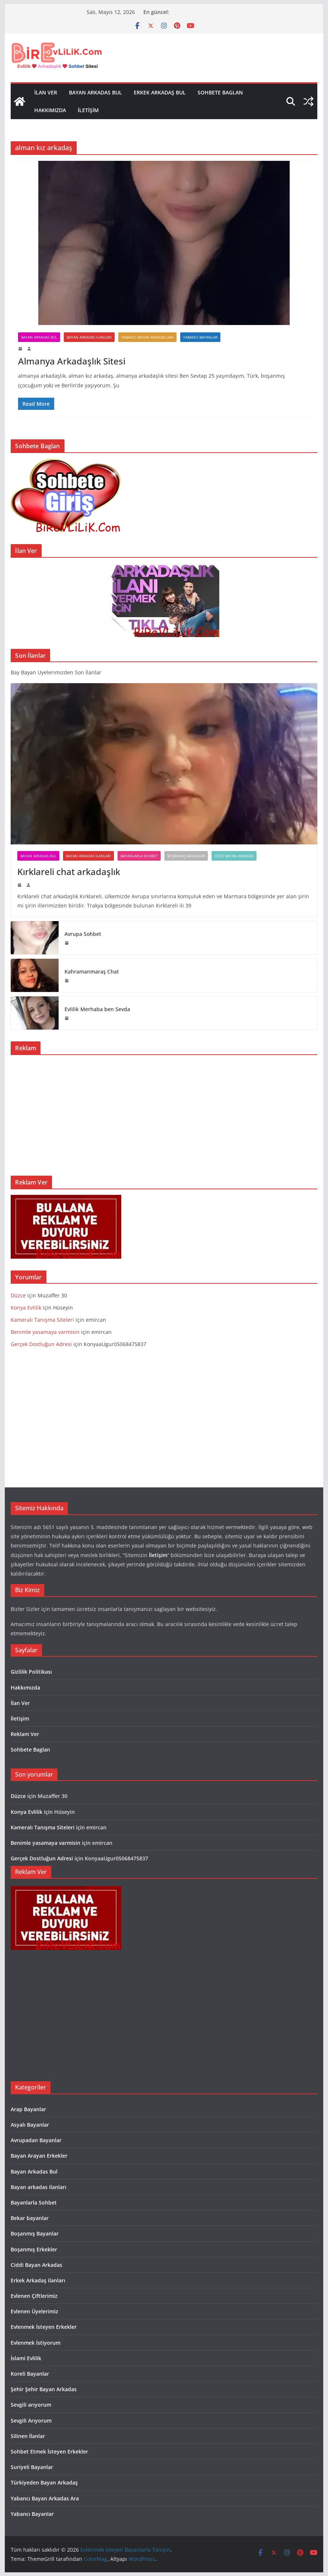 The image size is (328, 2576). I want to click on Sevgili Arıyorum, so click(31, 2420).